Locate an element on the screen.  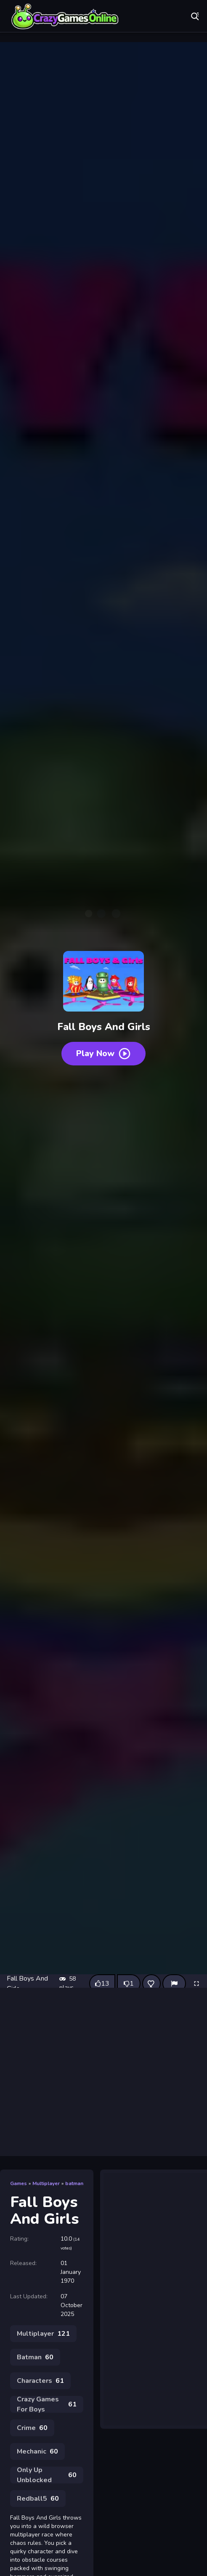
[Report] is located at coordinates (174, 1983).